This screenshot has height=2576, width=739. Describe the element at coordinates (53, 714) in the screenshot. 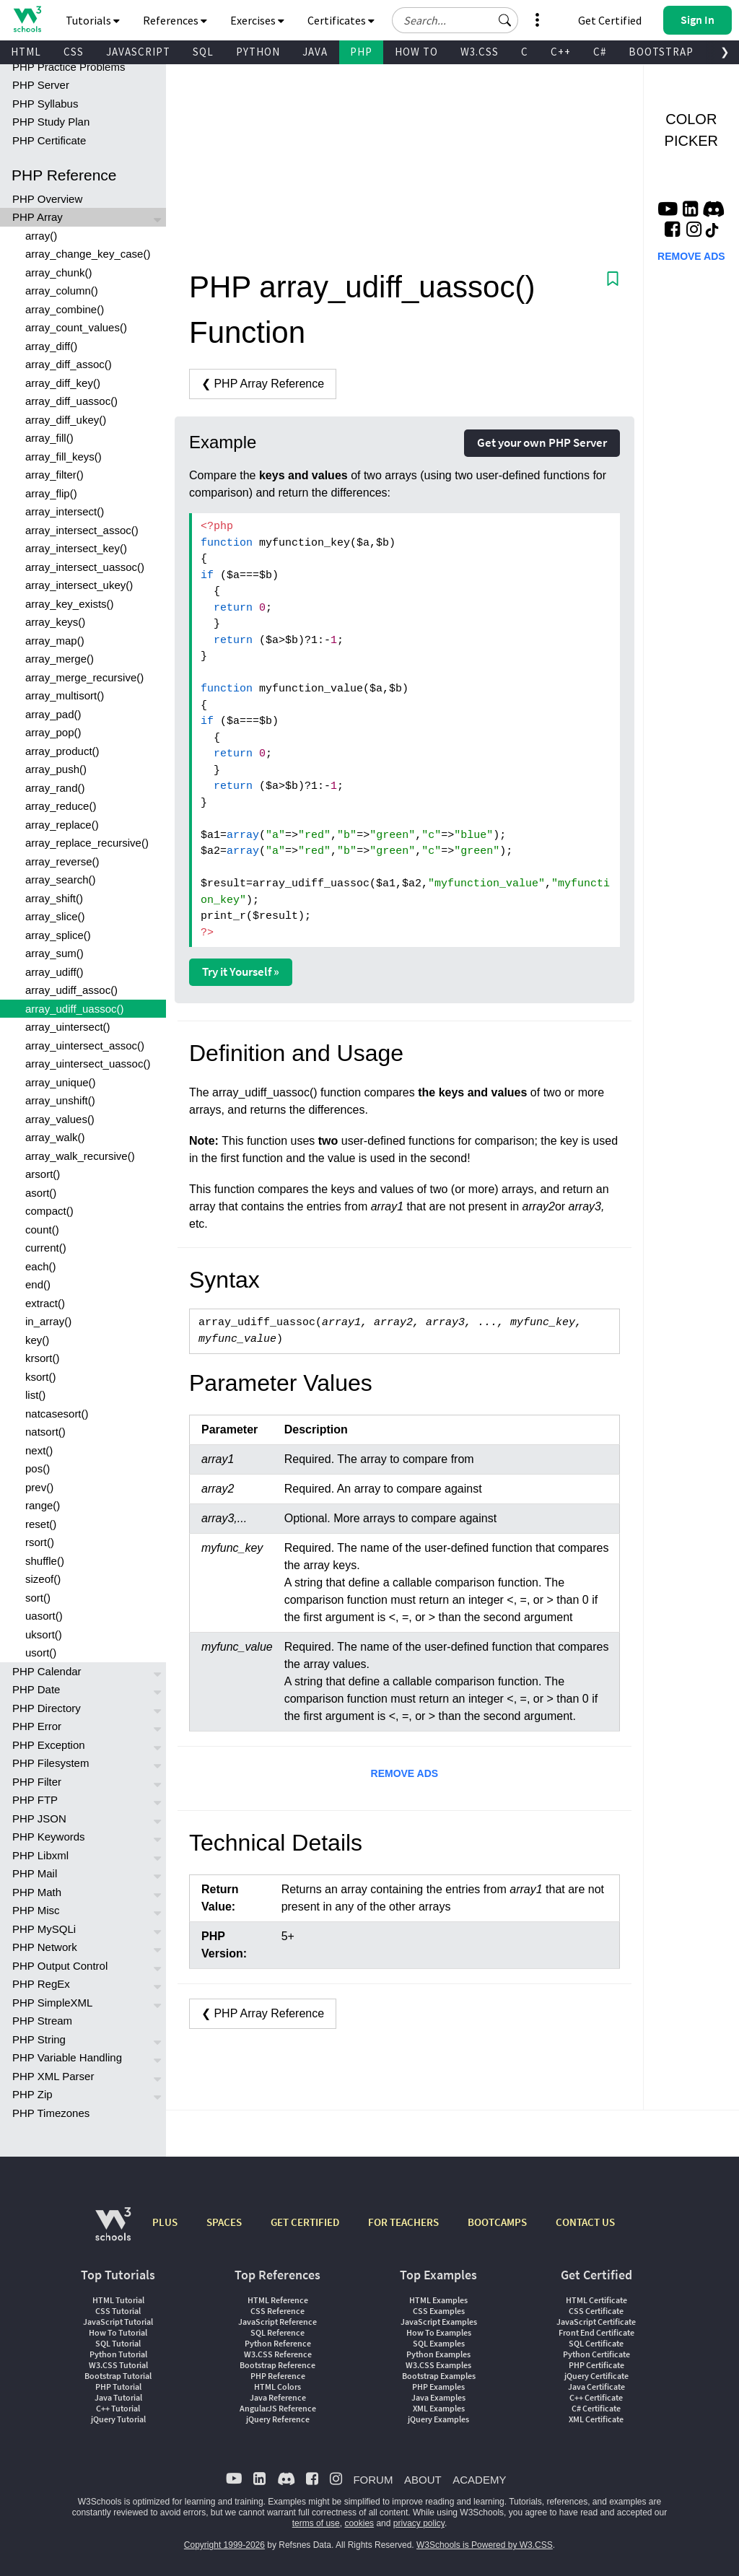

I see `array_pad()` at that location.